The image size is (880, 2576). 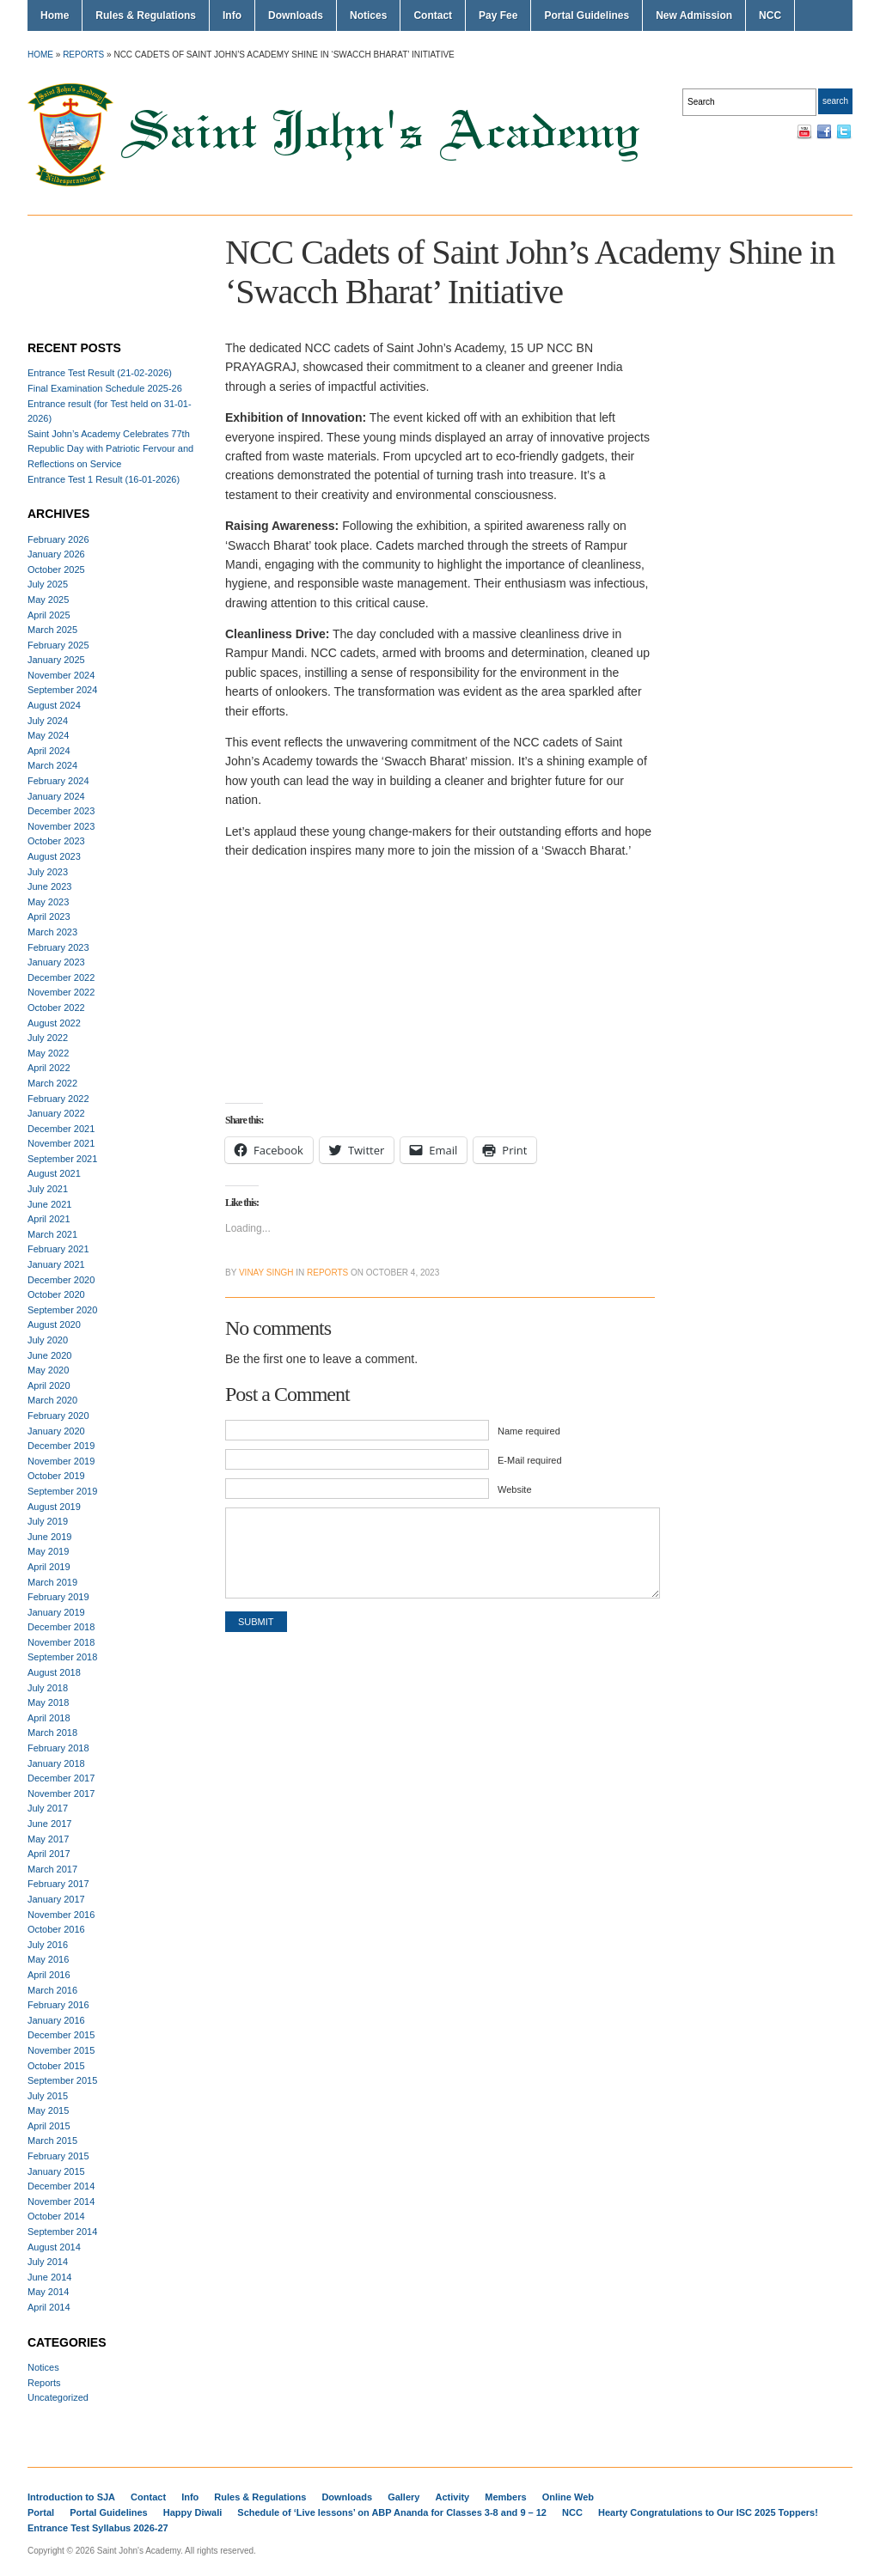 What do you see at coordinates (58, 2156) in the screenshot?
I see `February 2015` at bounding box center [58, 2156].